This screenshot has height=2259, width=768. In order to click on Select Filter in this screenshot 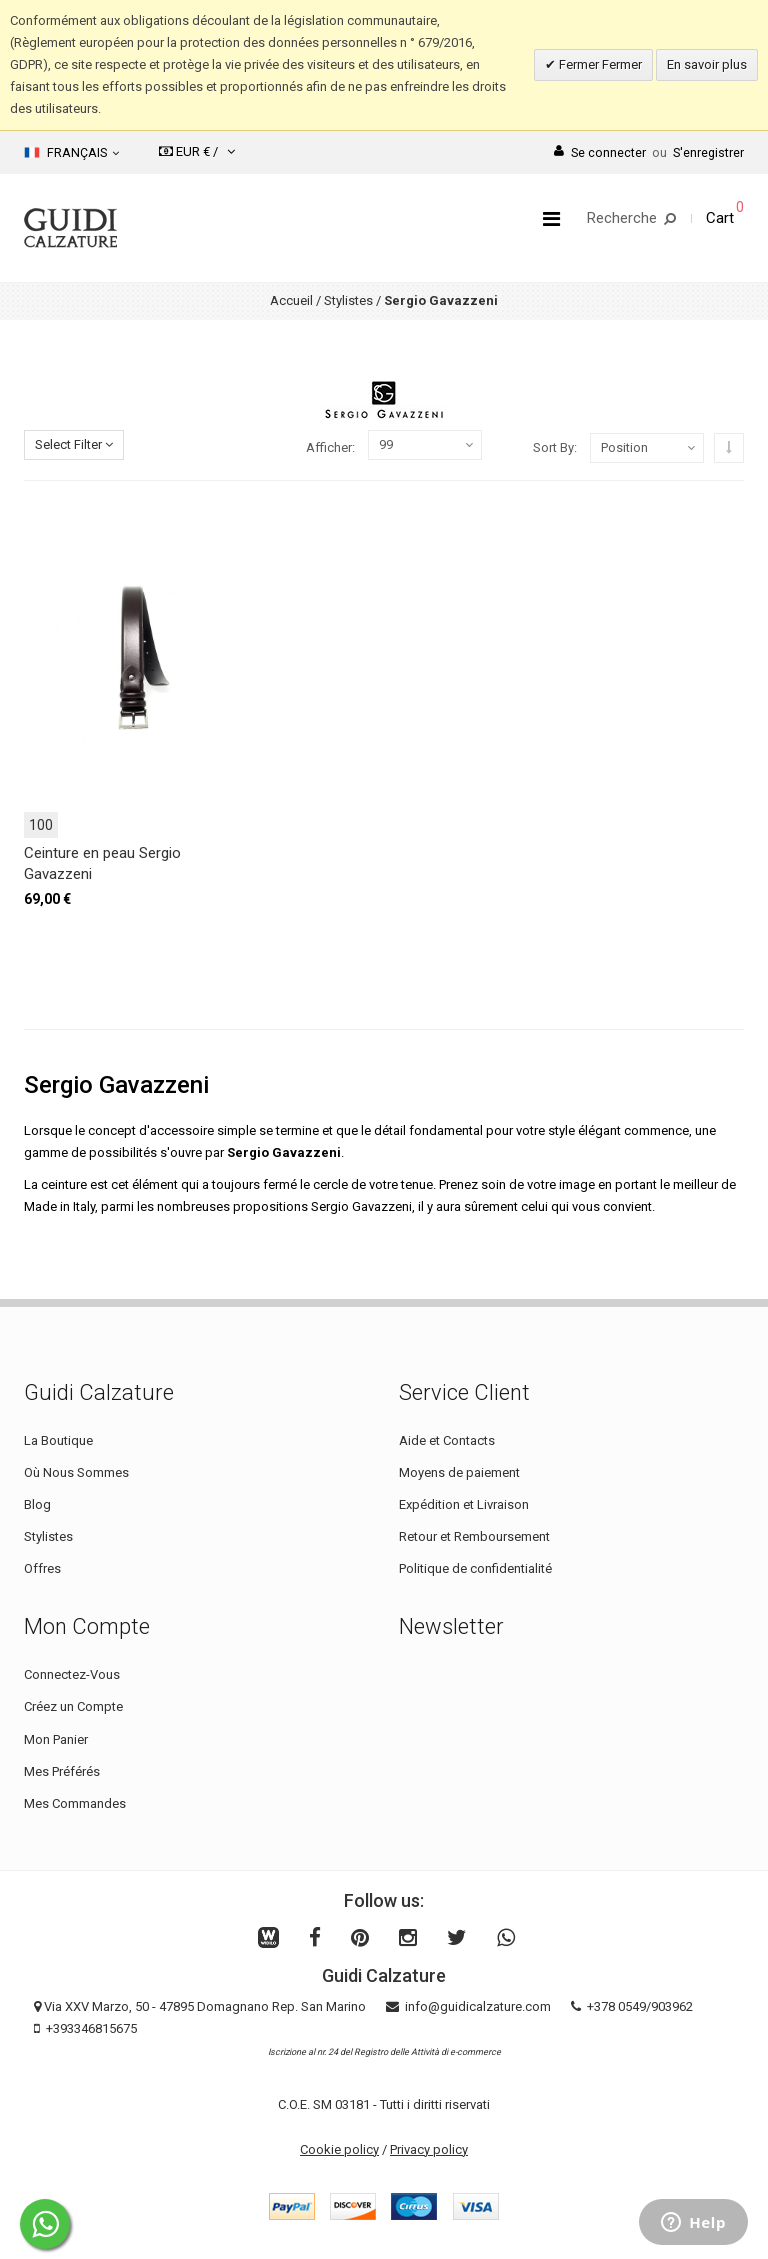, I will do `click(74, 444)`.